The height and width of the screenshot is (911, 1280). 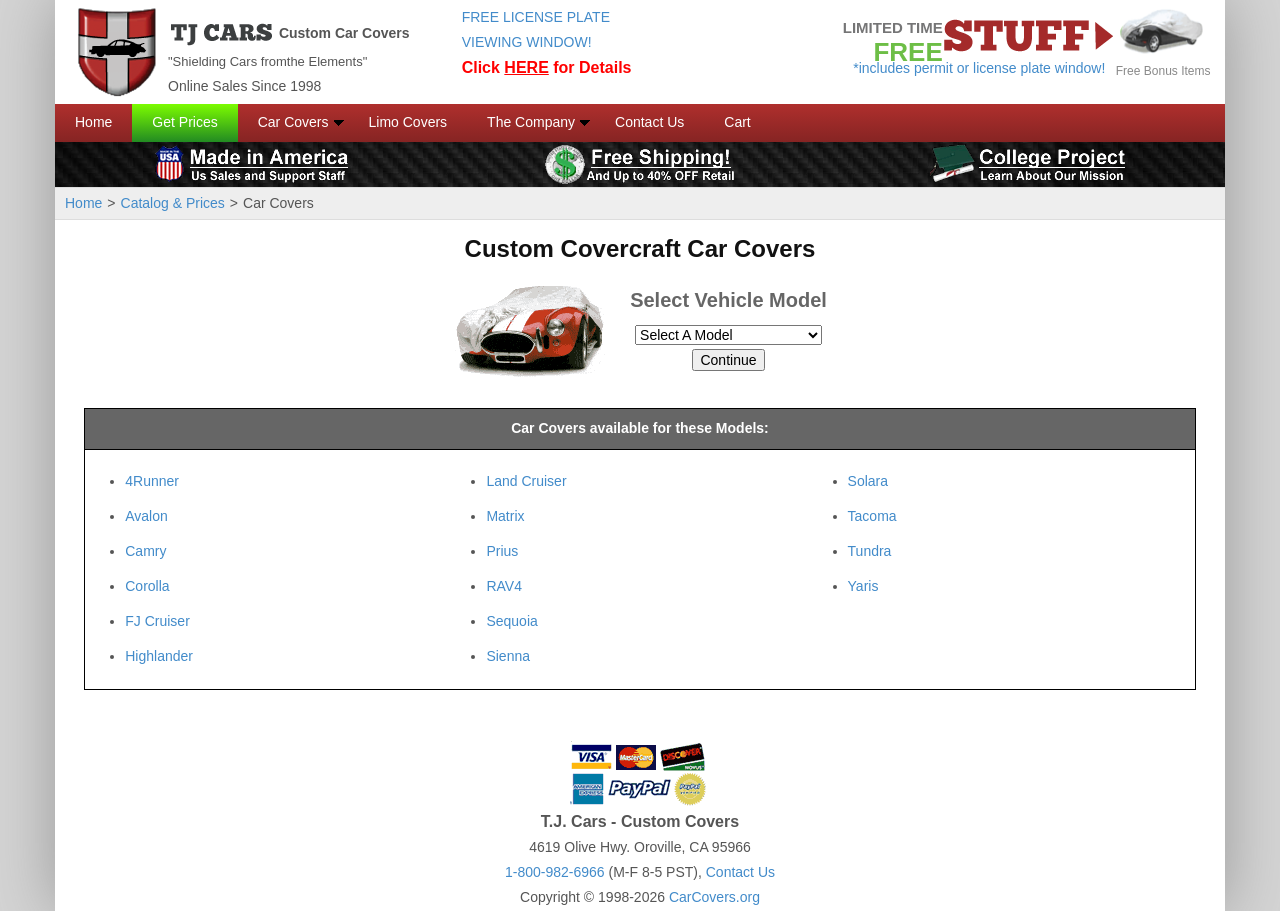 I want to click on Corolla, so click(x=147, y=586).